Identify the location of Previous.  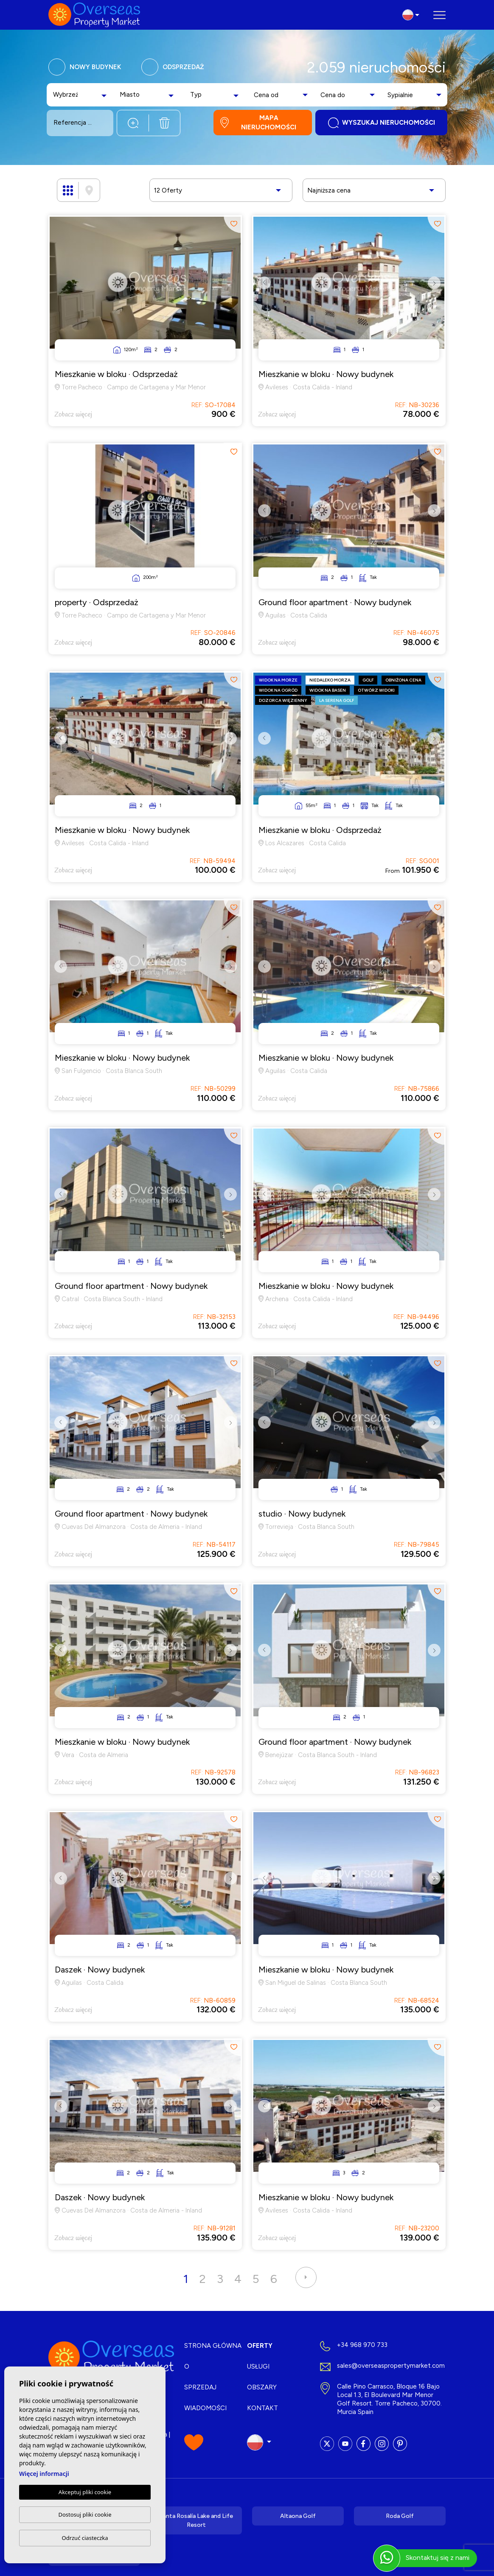
(262, 289).